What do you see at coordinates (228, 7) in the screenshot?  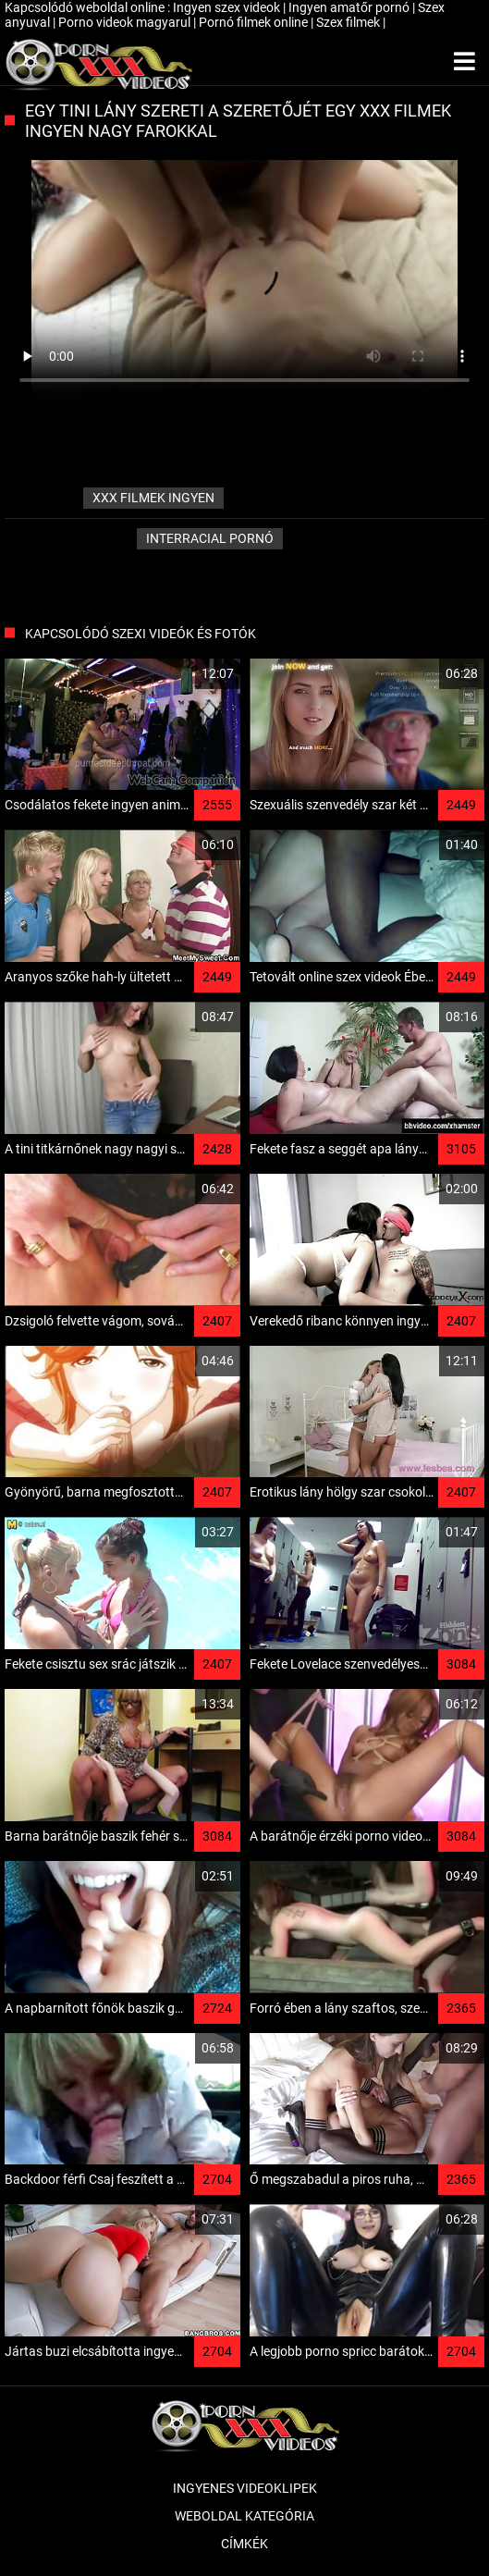 I see `Ingyen szex videok` at bounding box center [228, 7].